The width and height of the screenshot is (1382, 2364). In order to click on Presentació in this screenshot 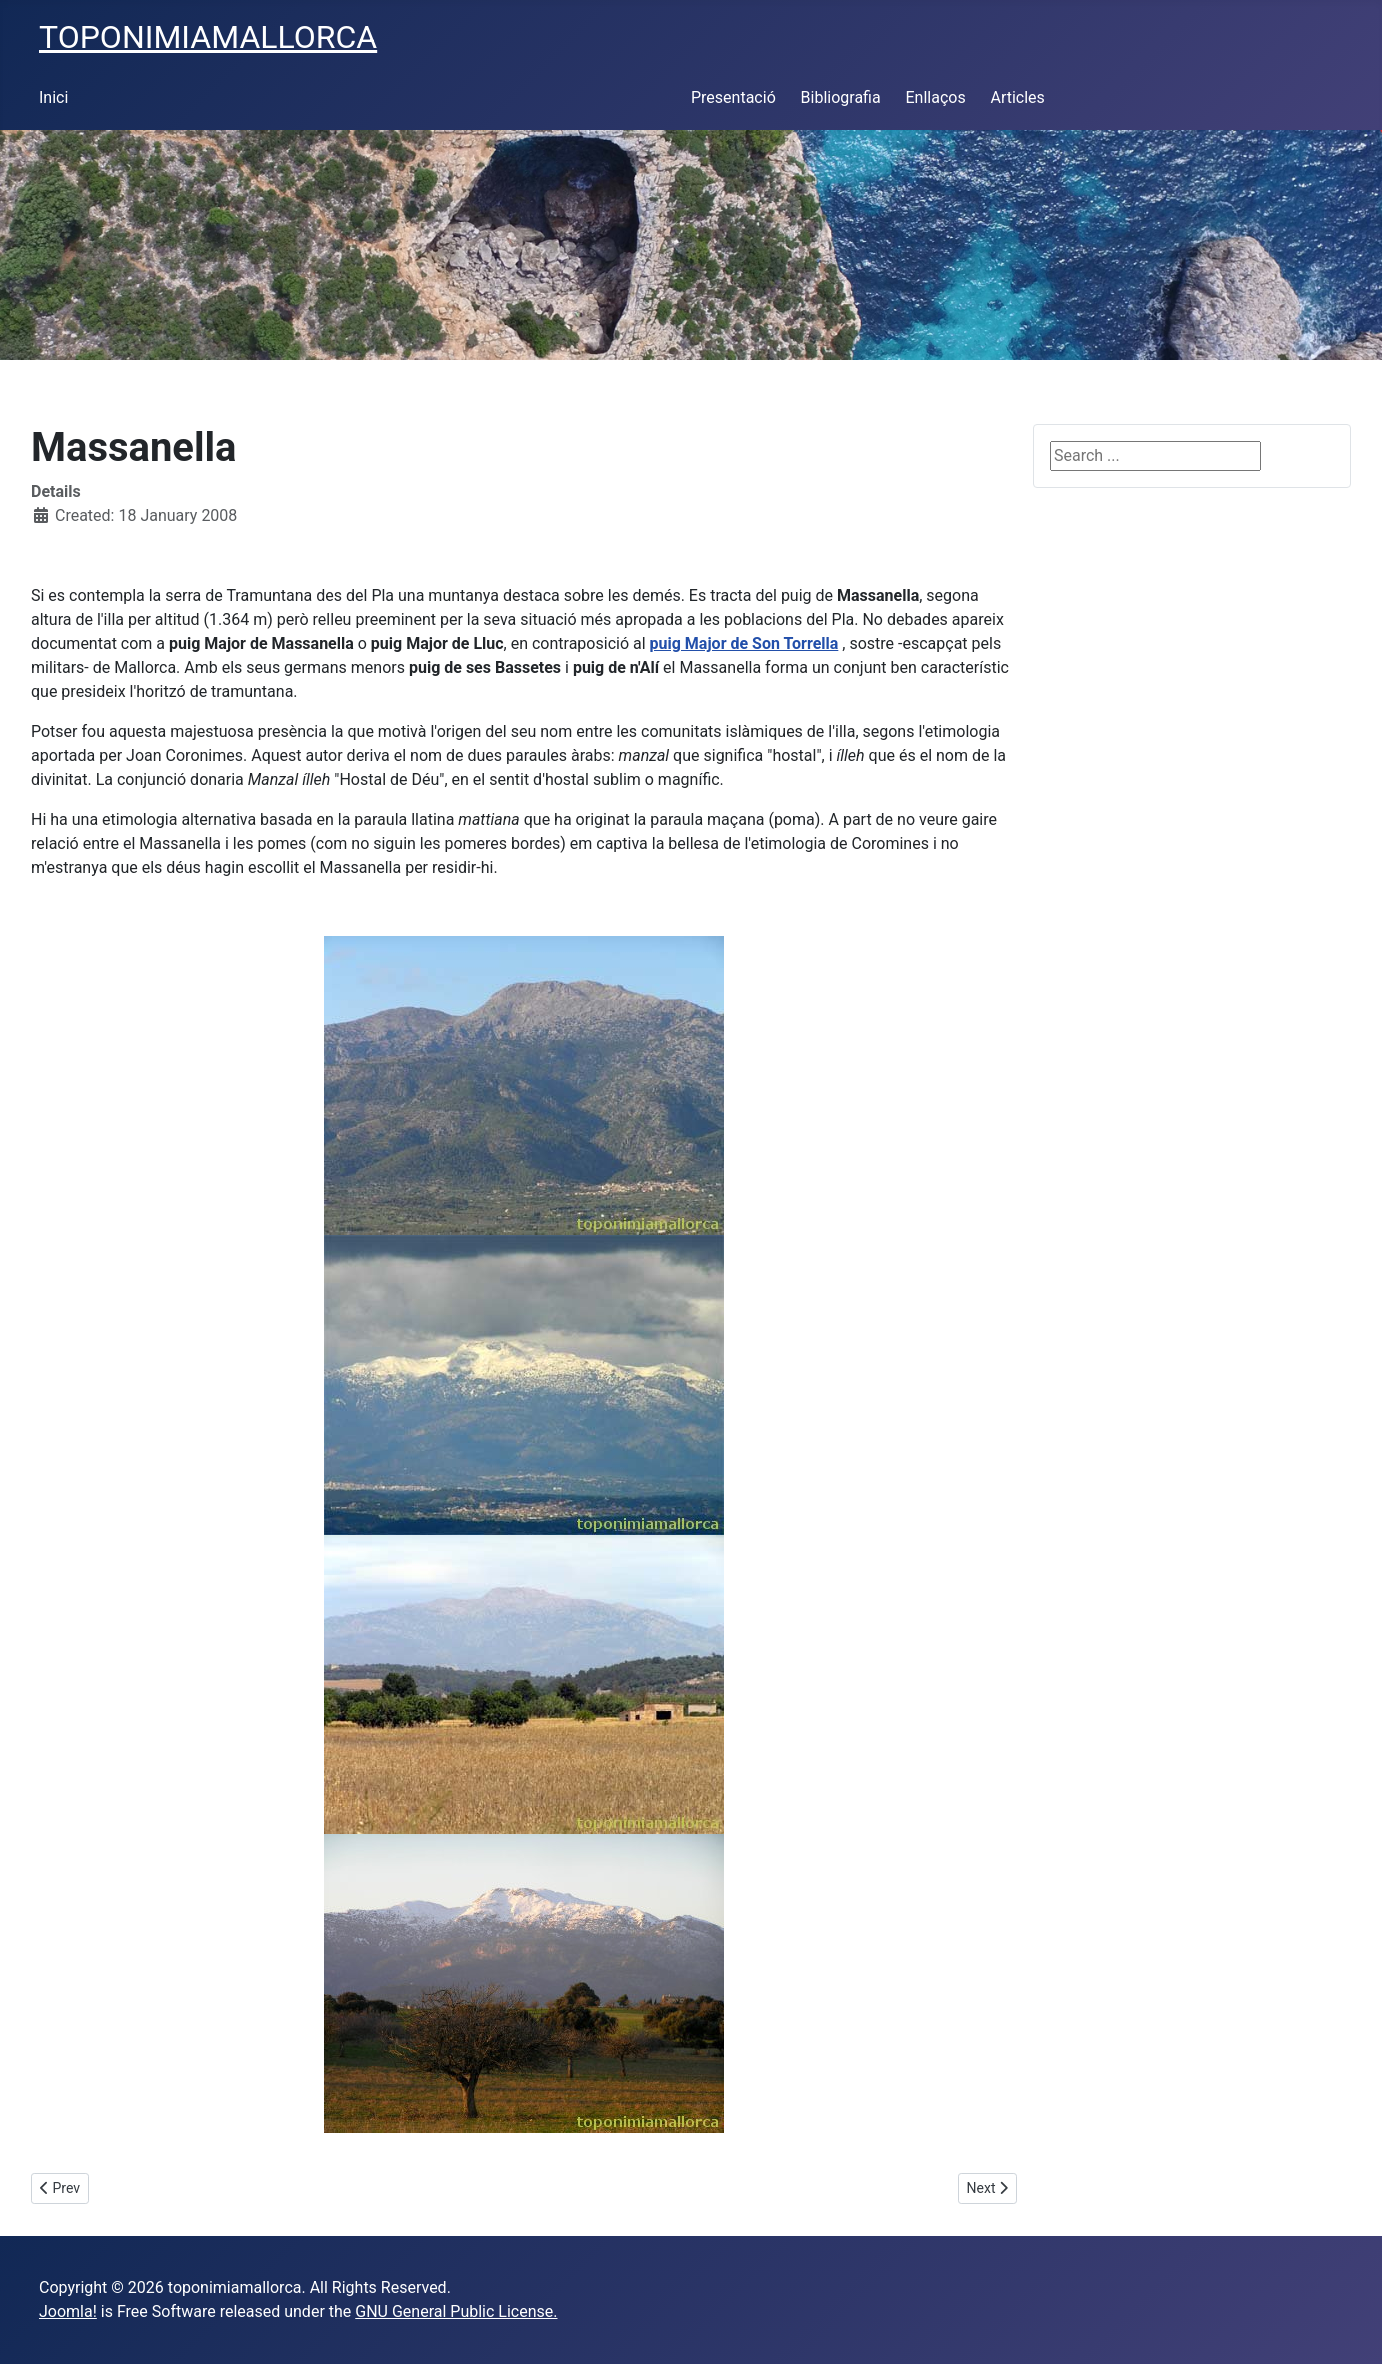, I will do `click(733, 97)`.